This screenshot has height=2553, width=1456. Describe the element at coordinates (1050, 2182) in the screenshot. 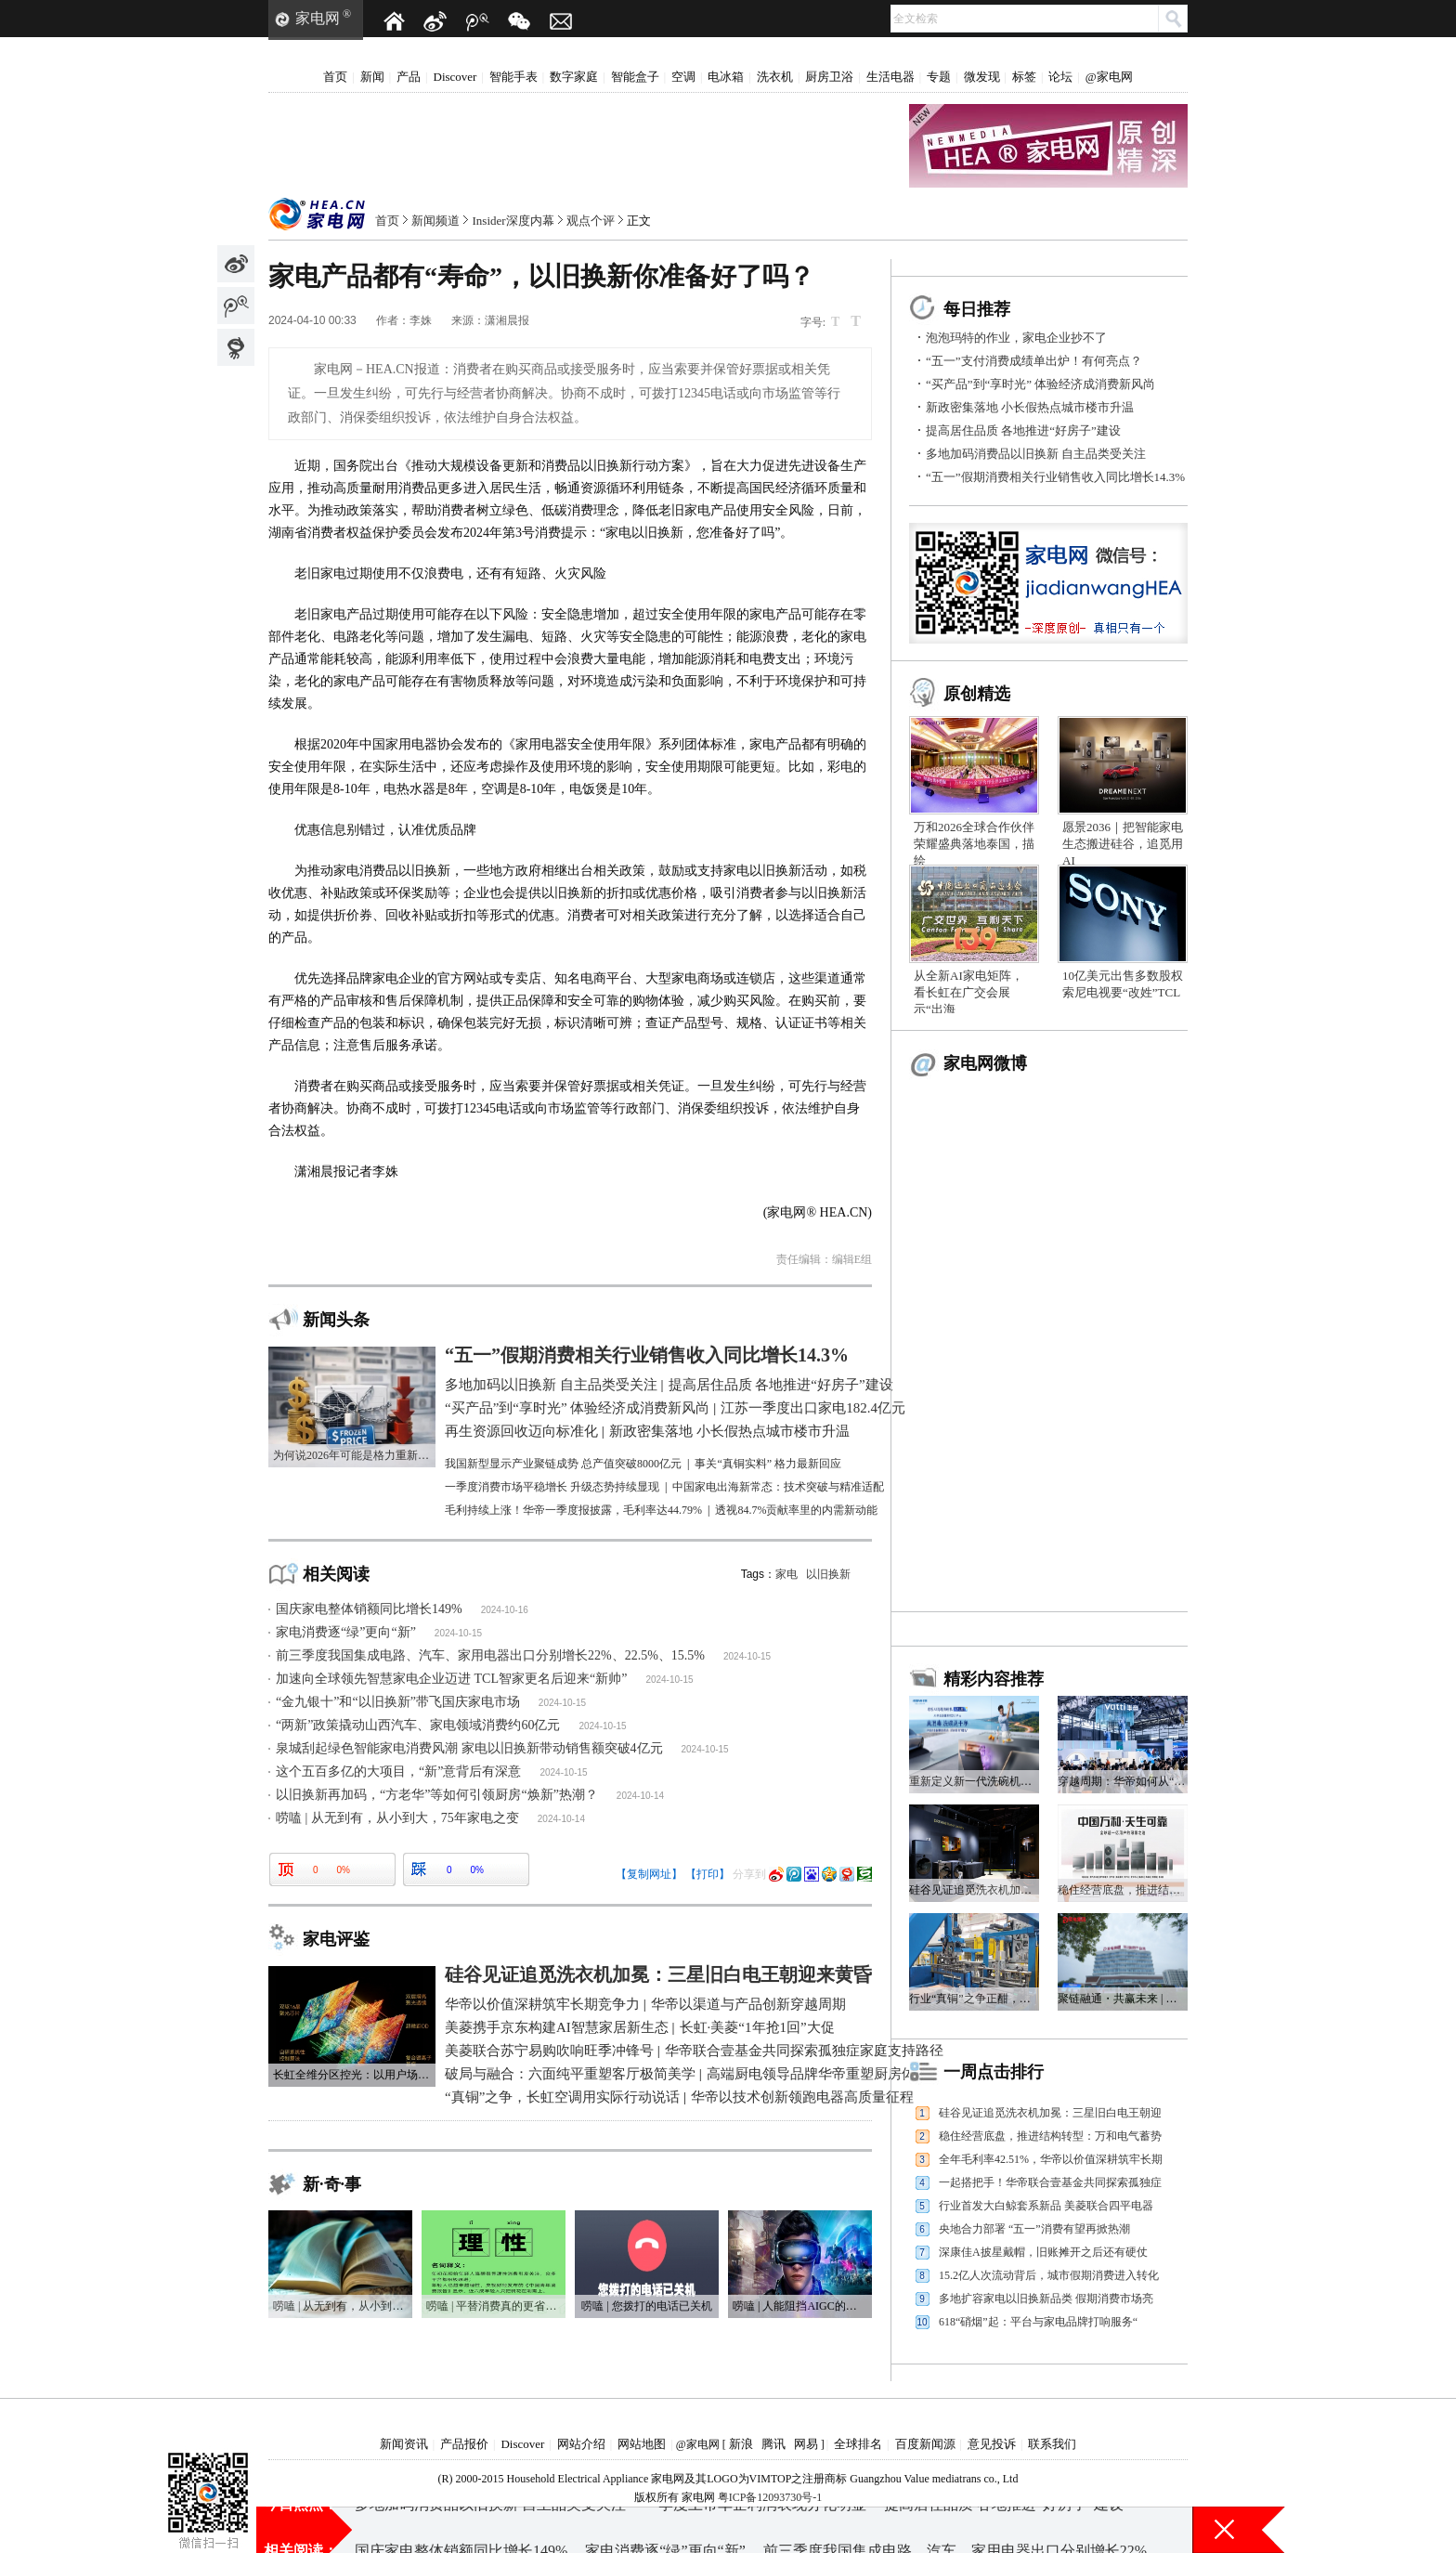

I see `一起搭把手！华帝联合壹基金共同探索孤独症` at that location.